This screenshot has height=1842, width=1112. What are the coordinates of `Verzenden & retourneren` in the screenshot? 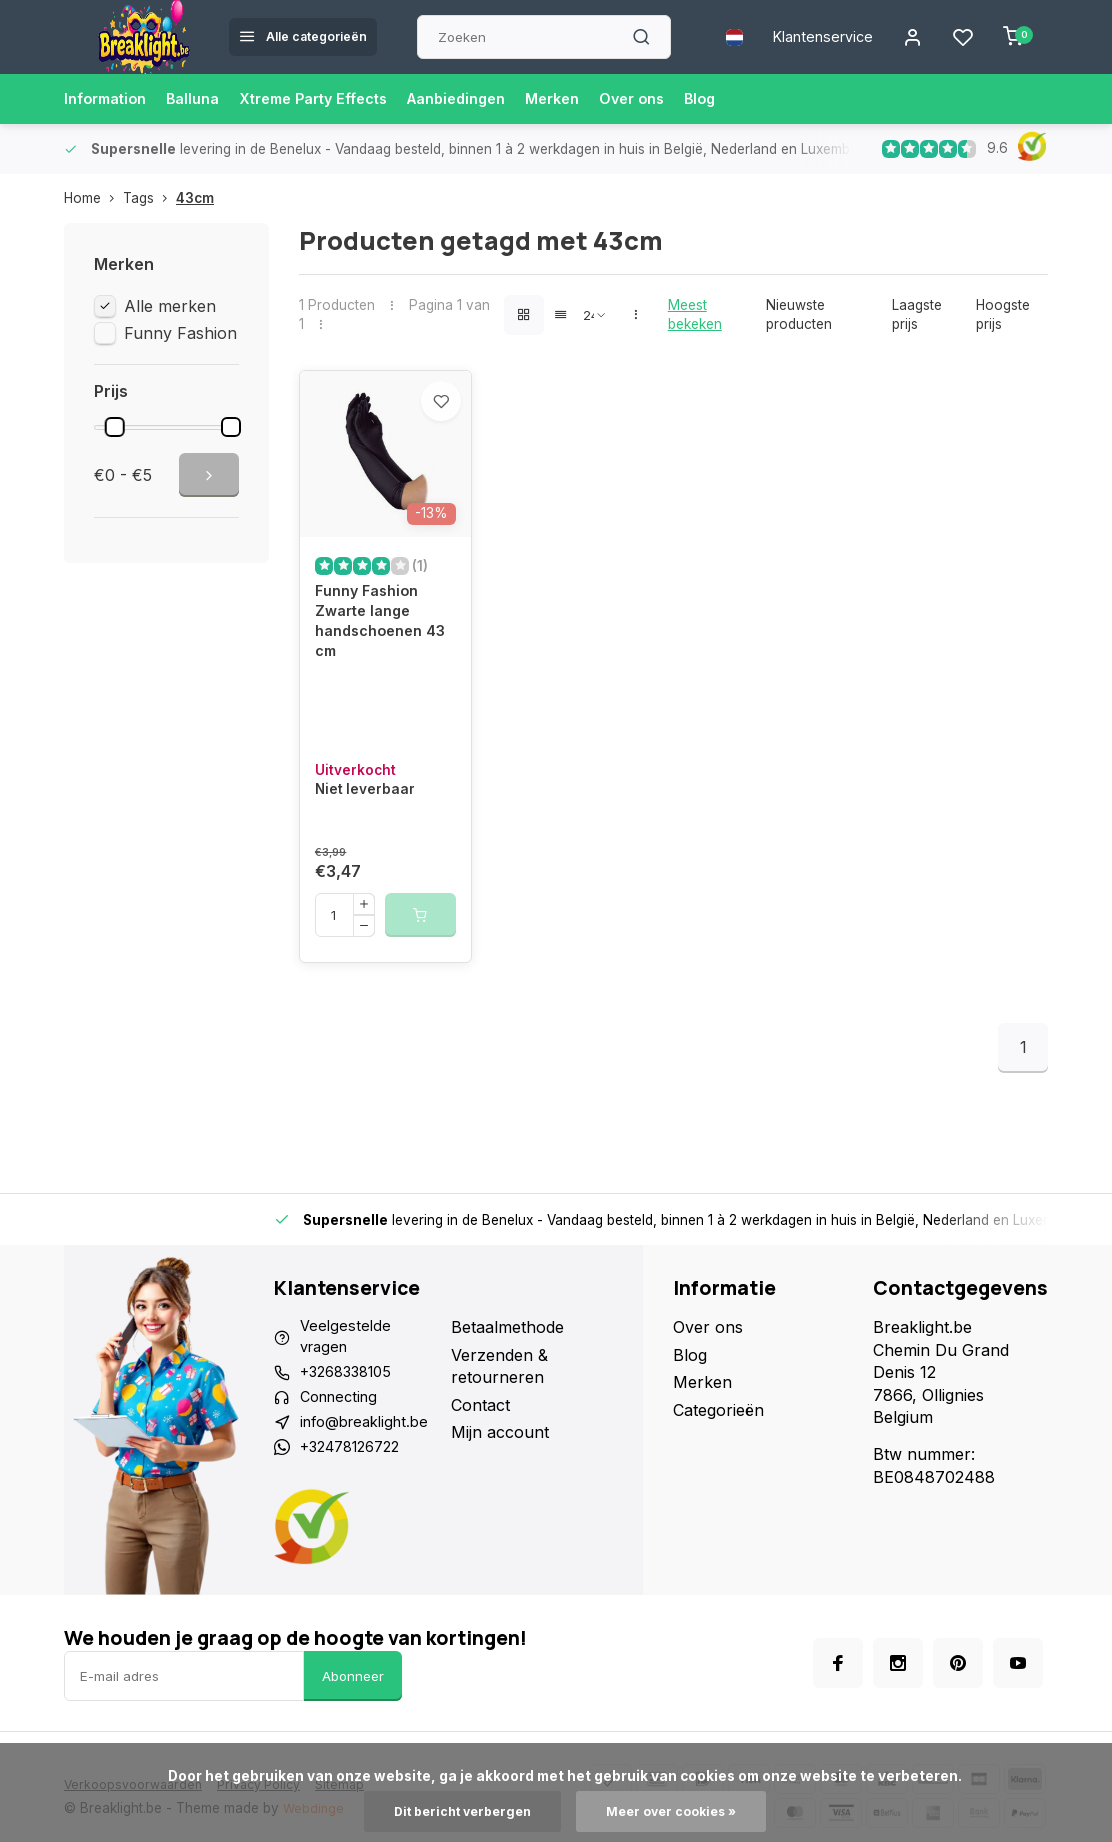 It's located at (505, 1410).